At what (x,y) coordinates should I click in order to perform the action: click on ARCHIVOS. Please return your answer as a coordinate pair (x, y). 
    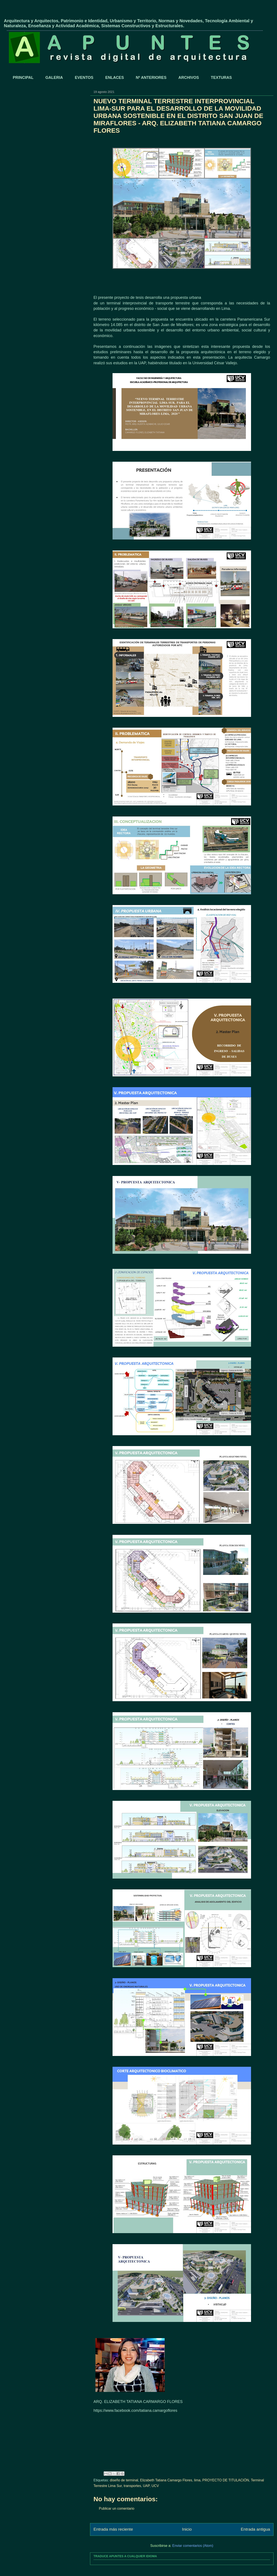
    Looking at the image, I should click on (188, 77).